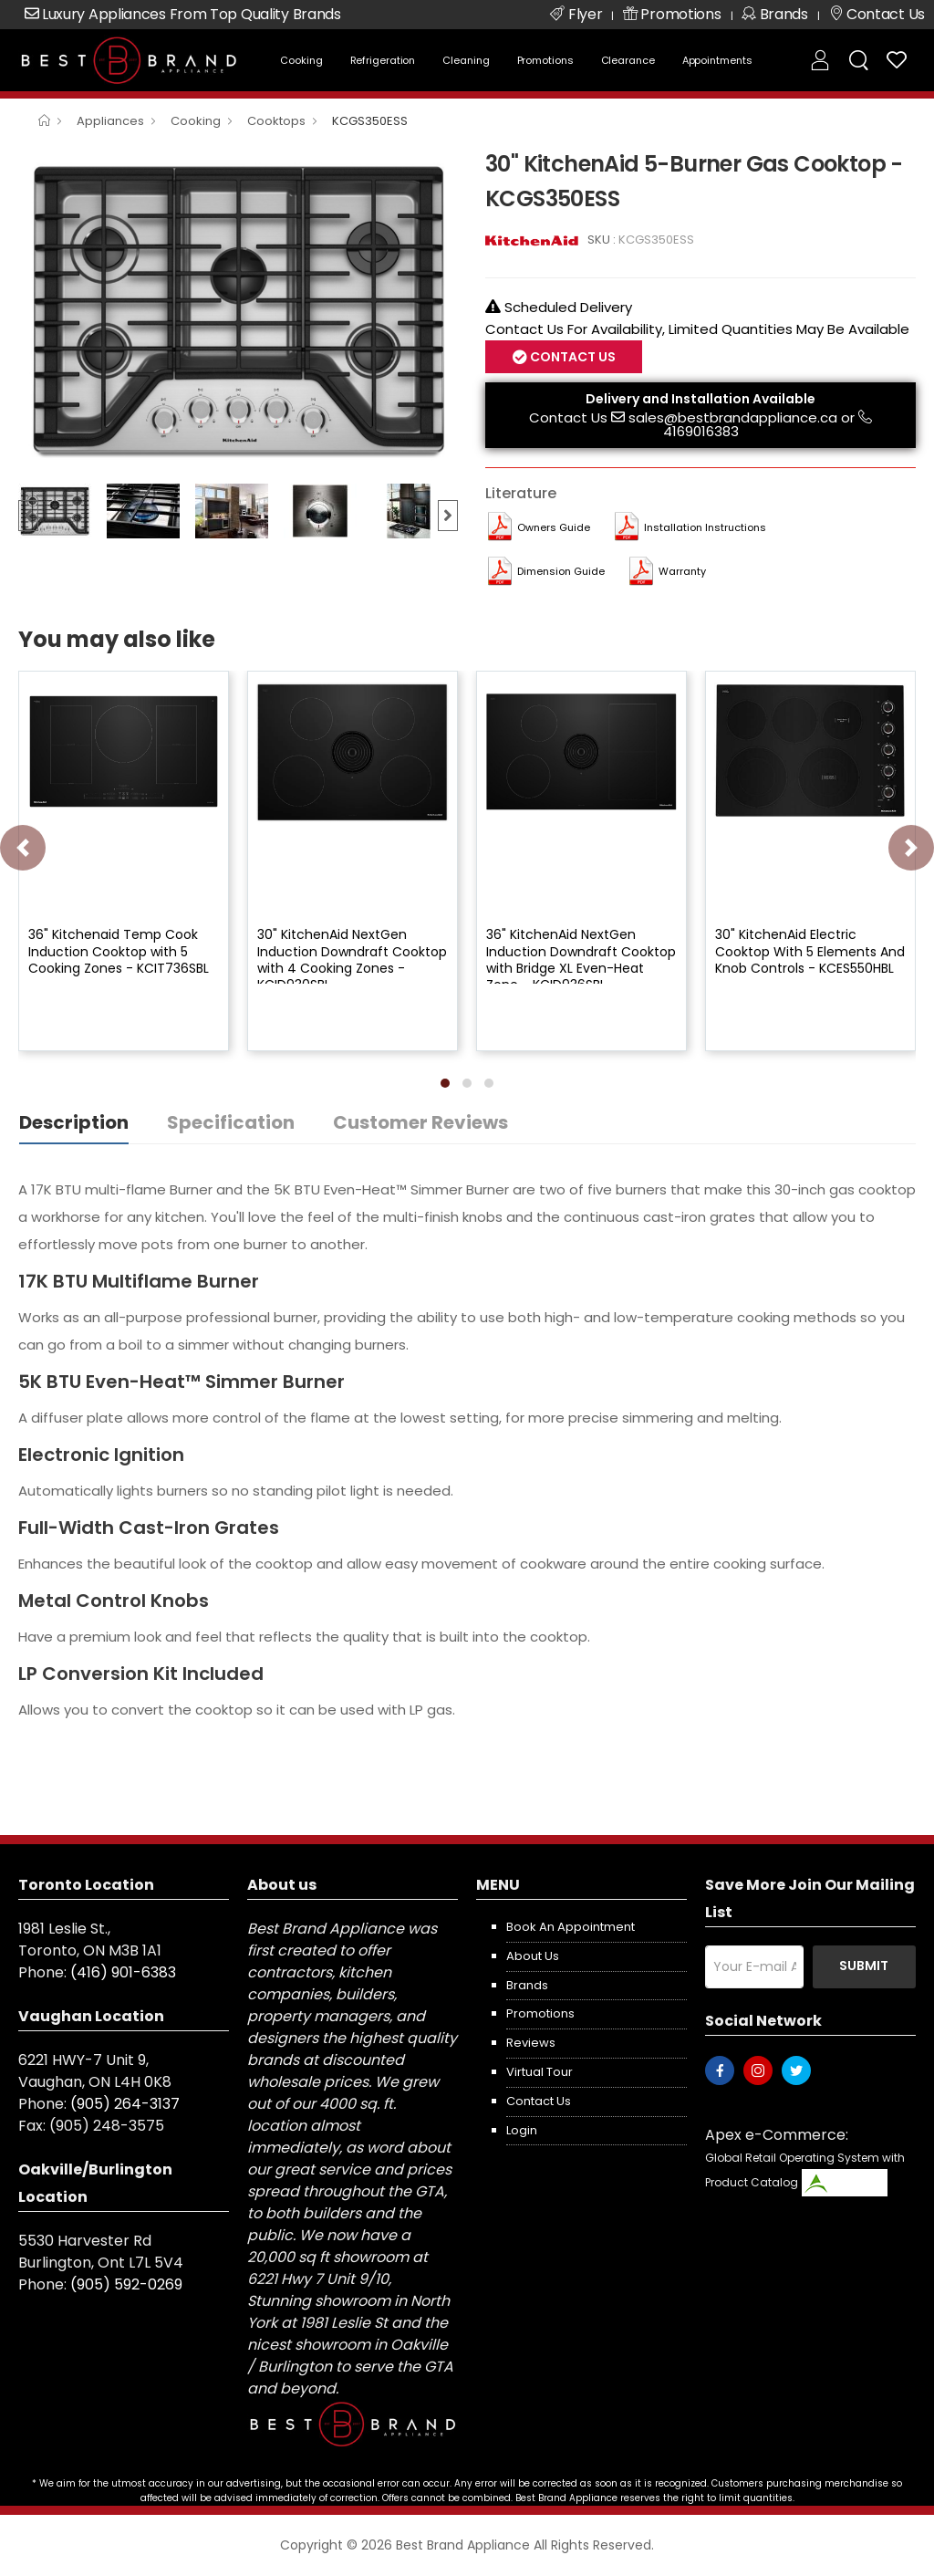  I want to click on Submit, so click(863, 1965).